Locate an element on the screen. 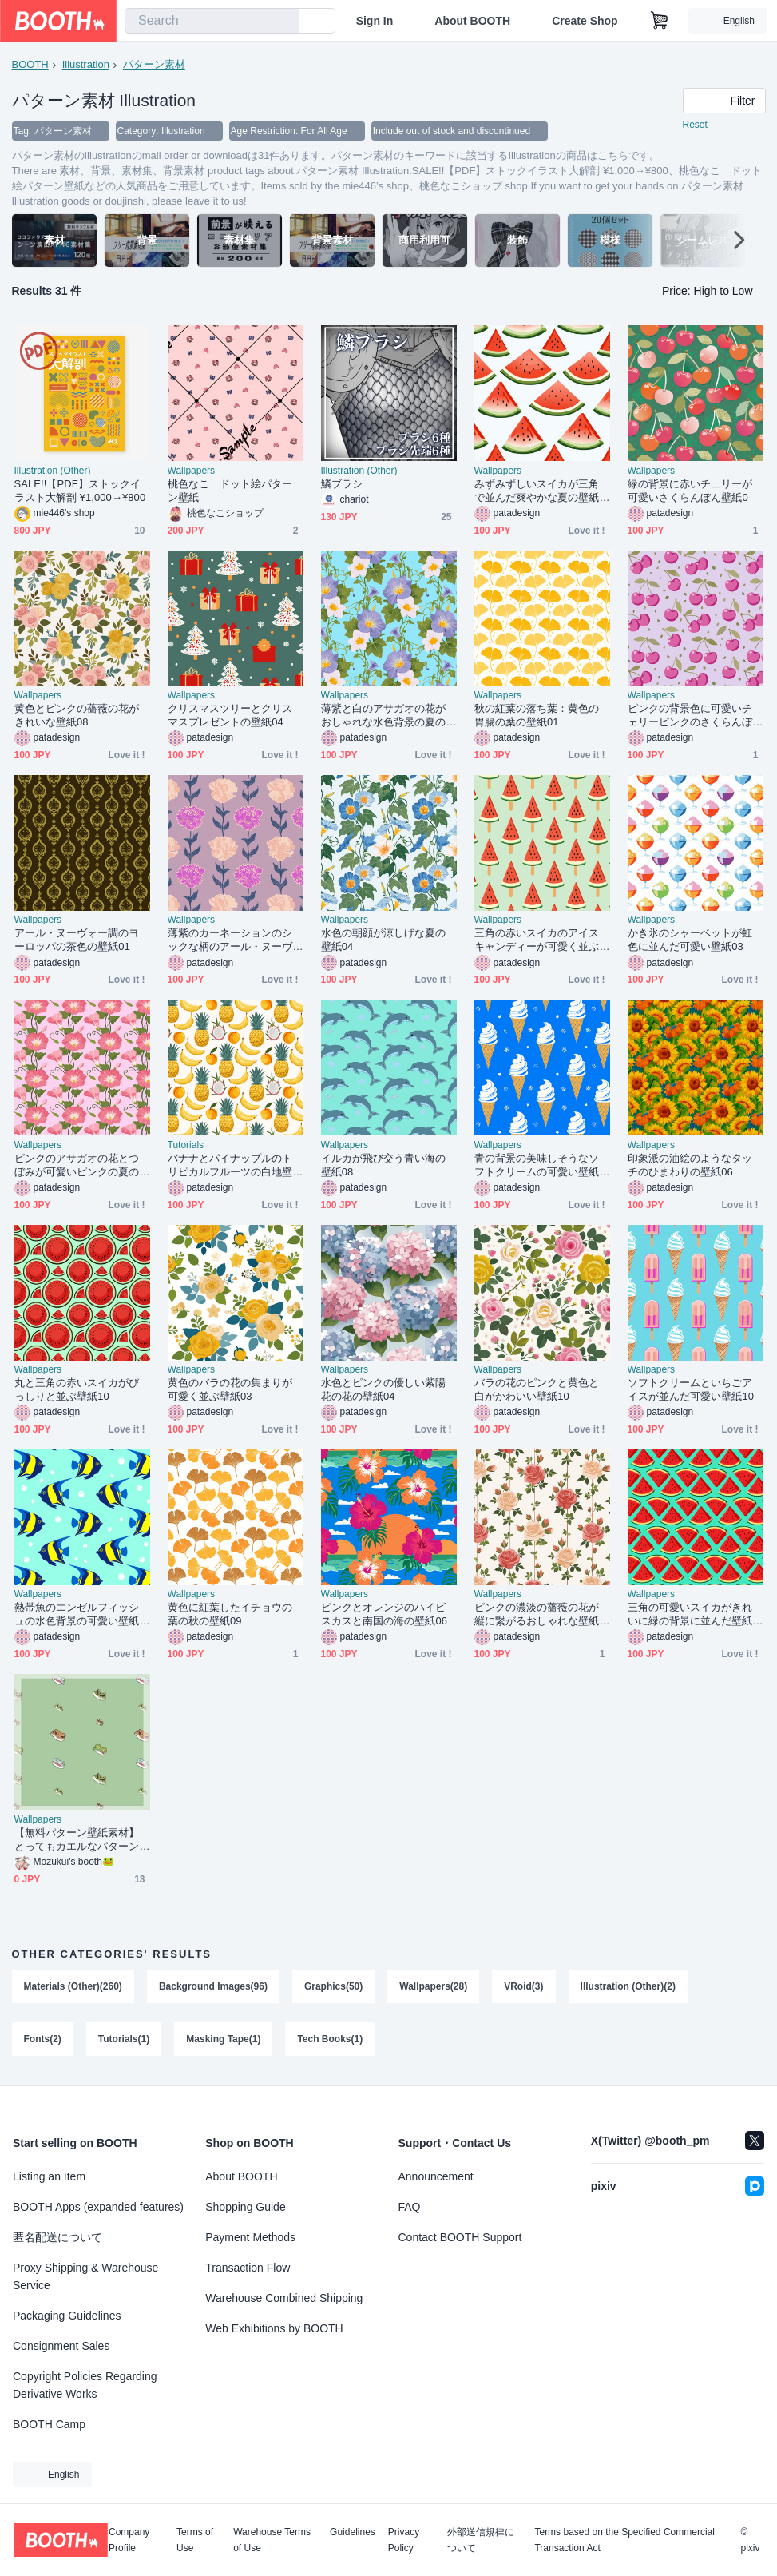 This screenshot has height=2576, width=777. 緑の背景に赤いチェリーが可愛いさくらんぼん壁紙0 is located at coordinates (690, 490).